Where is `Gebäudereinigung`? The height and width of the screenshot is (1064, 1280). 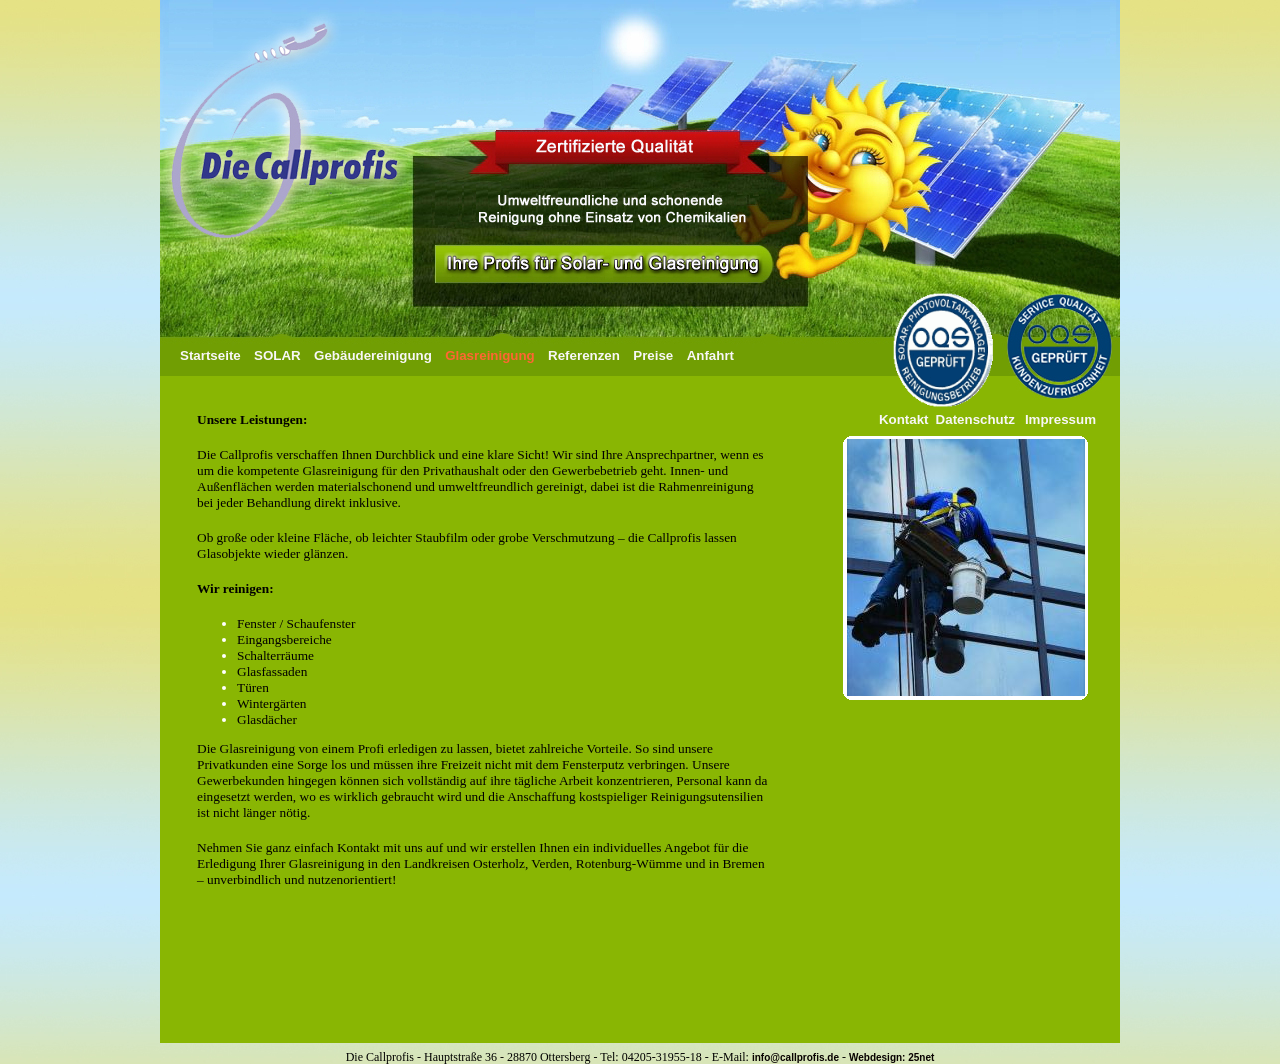
Gebäudereinigung is located at coordinates (373, 355).